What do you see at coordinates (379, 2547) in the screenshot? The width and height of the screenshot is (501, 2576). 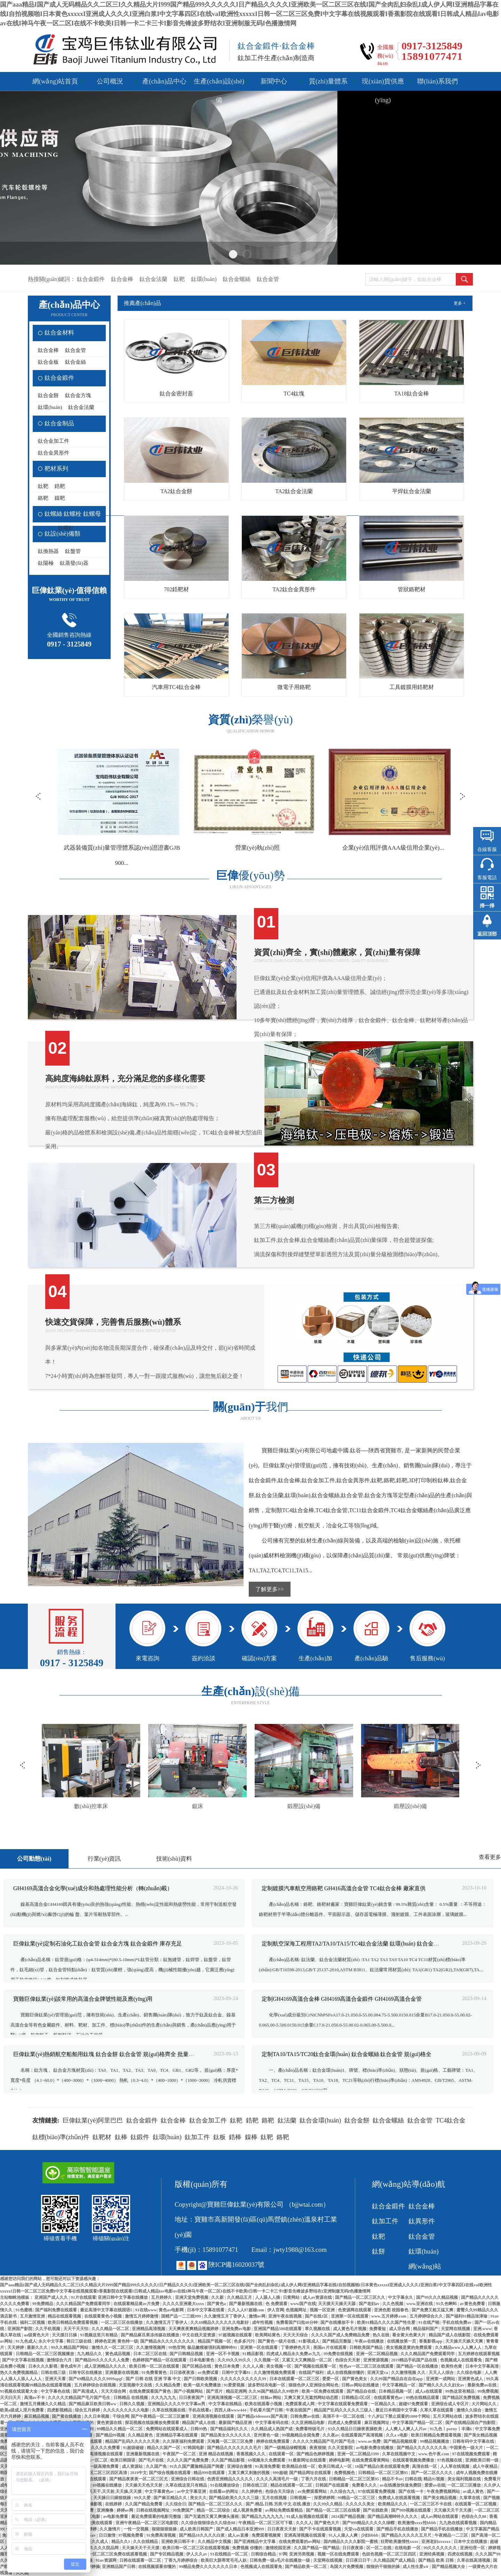 I see `区一区二在线` at bounding box center [379, 2547].